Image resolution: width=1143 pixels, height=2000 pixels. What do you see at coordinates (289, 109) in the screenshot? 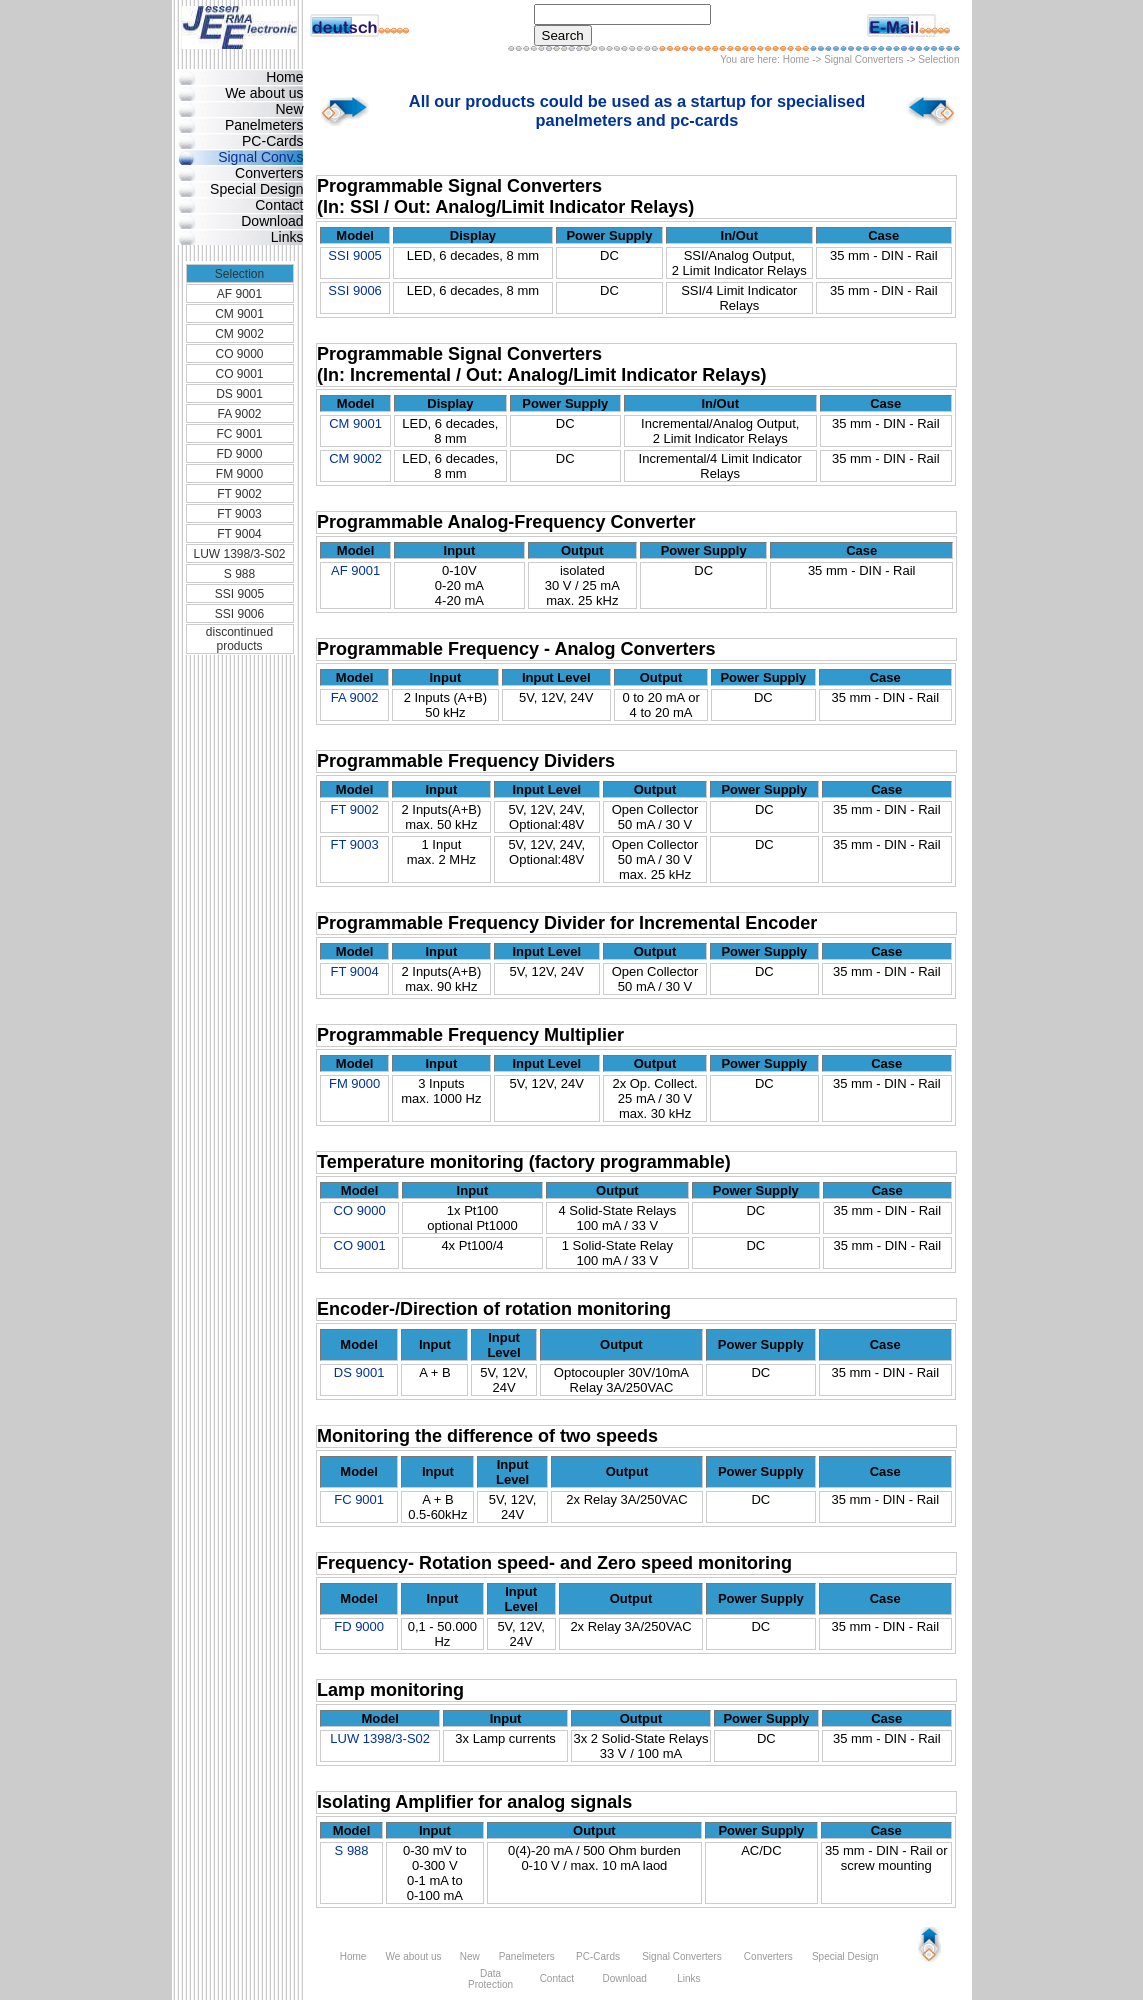
I see `New` at bounding box center [289, 109].